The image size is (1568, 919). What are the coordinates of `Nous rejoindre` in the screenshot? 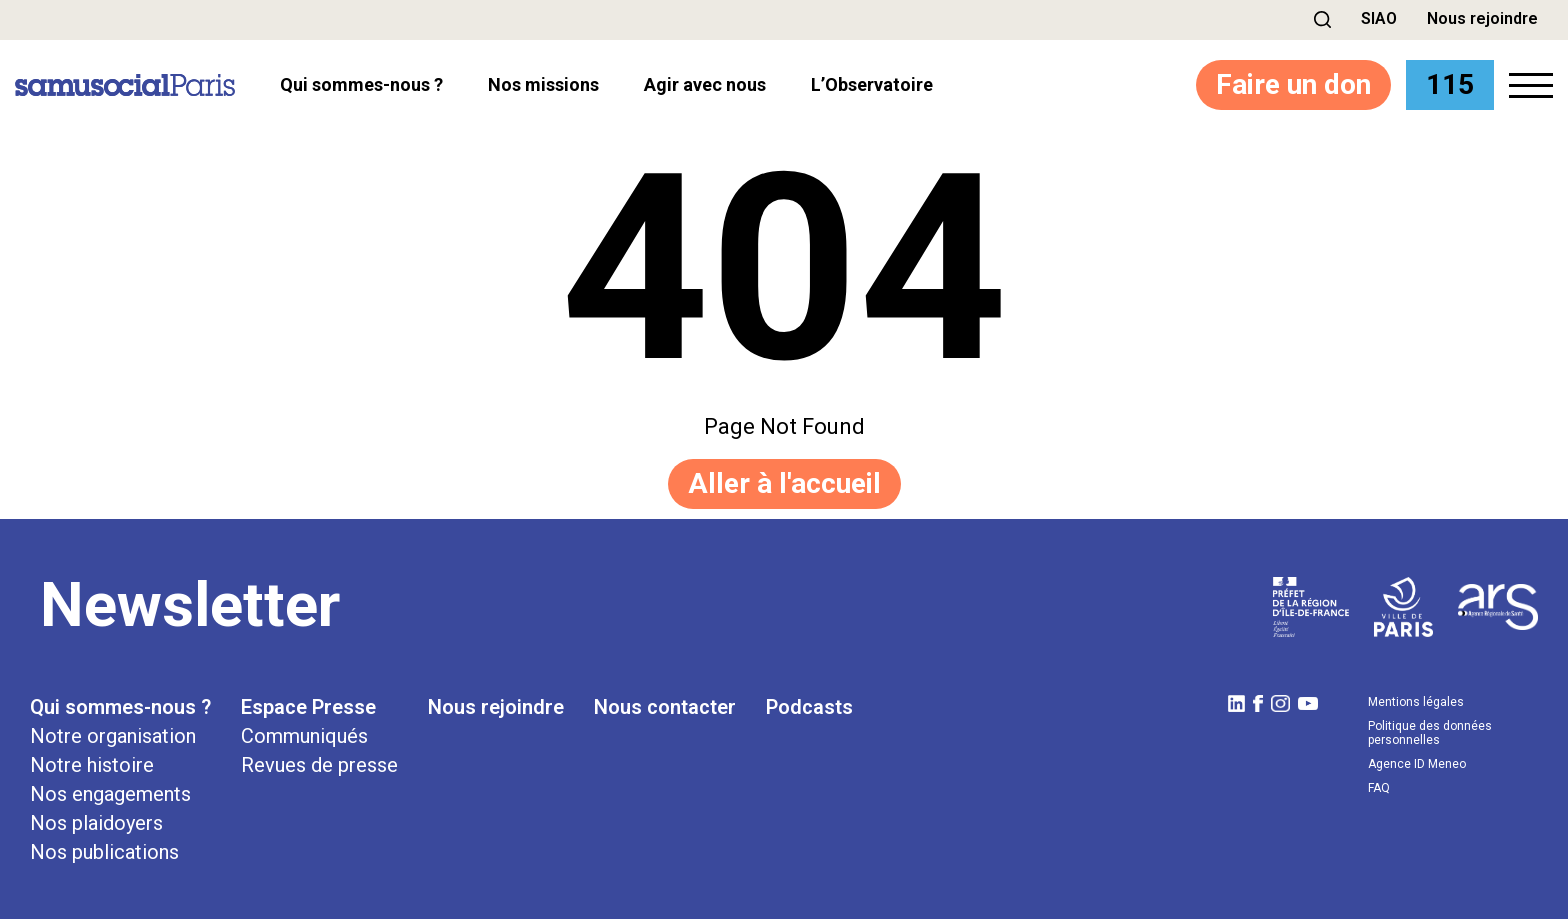 It's located at (1482, 18).